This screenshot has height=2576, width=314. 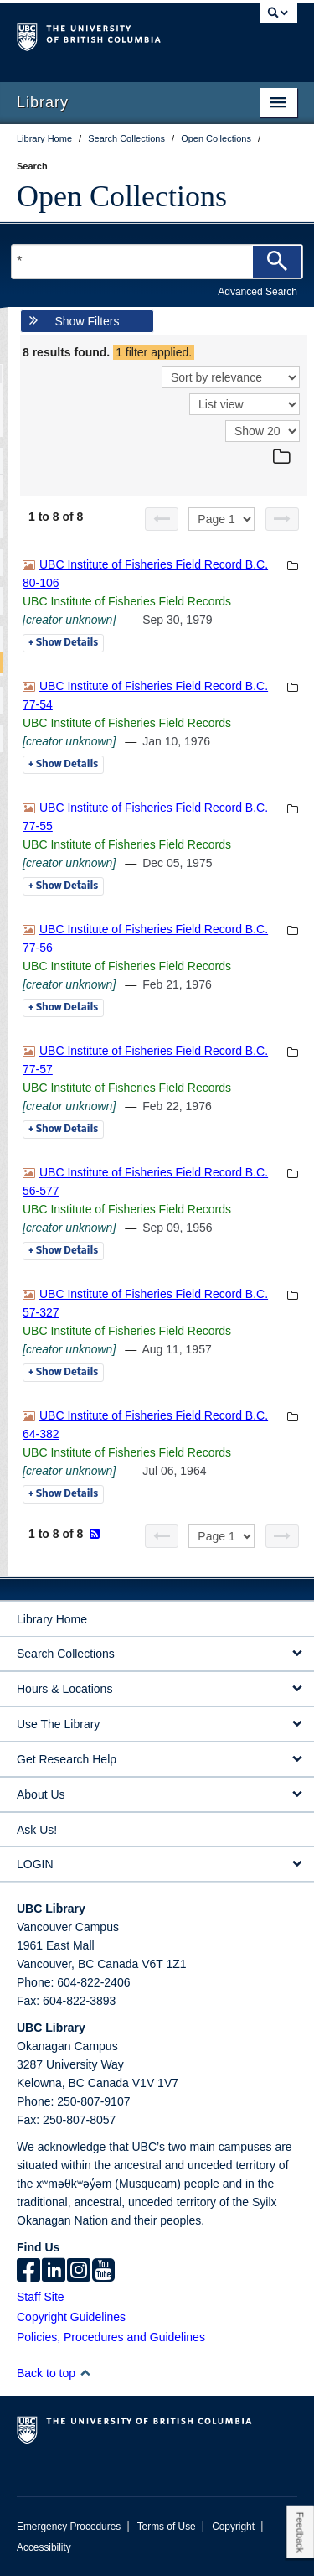 What do you see at coordinates (221, 519) in the screenshot?
I see `[Select page]` at bounding box center [221, 519].